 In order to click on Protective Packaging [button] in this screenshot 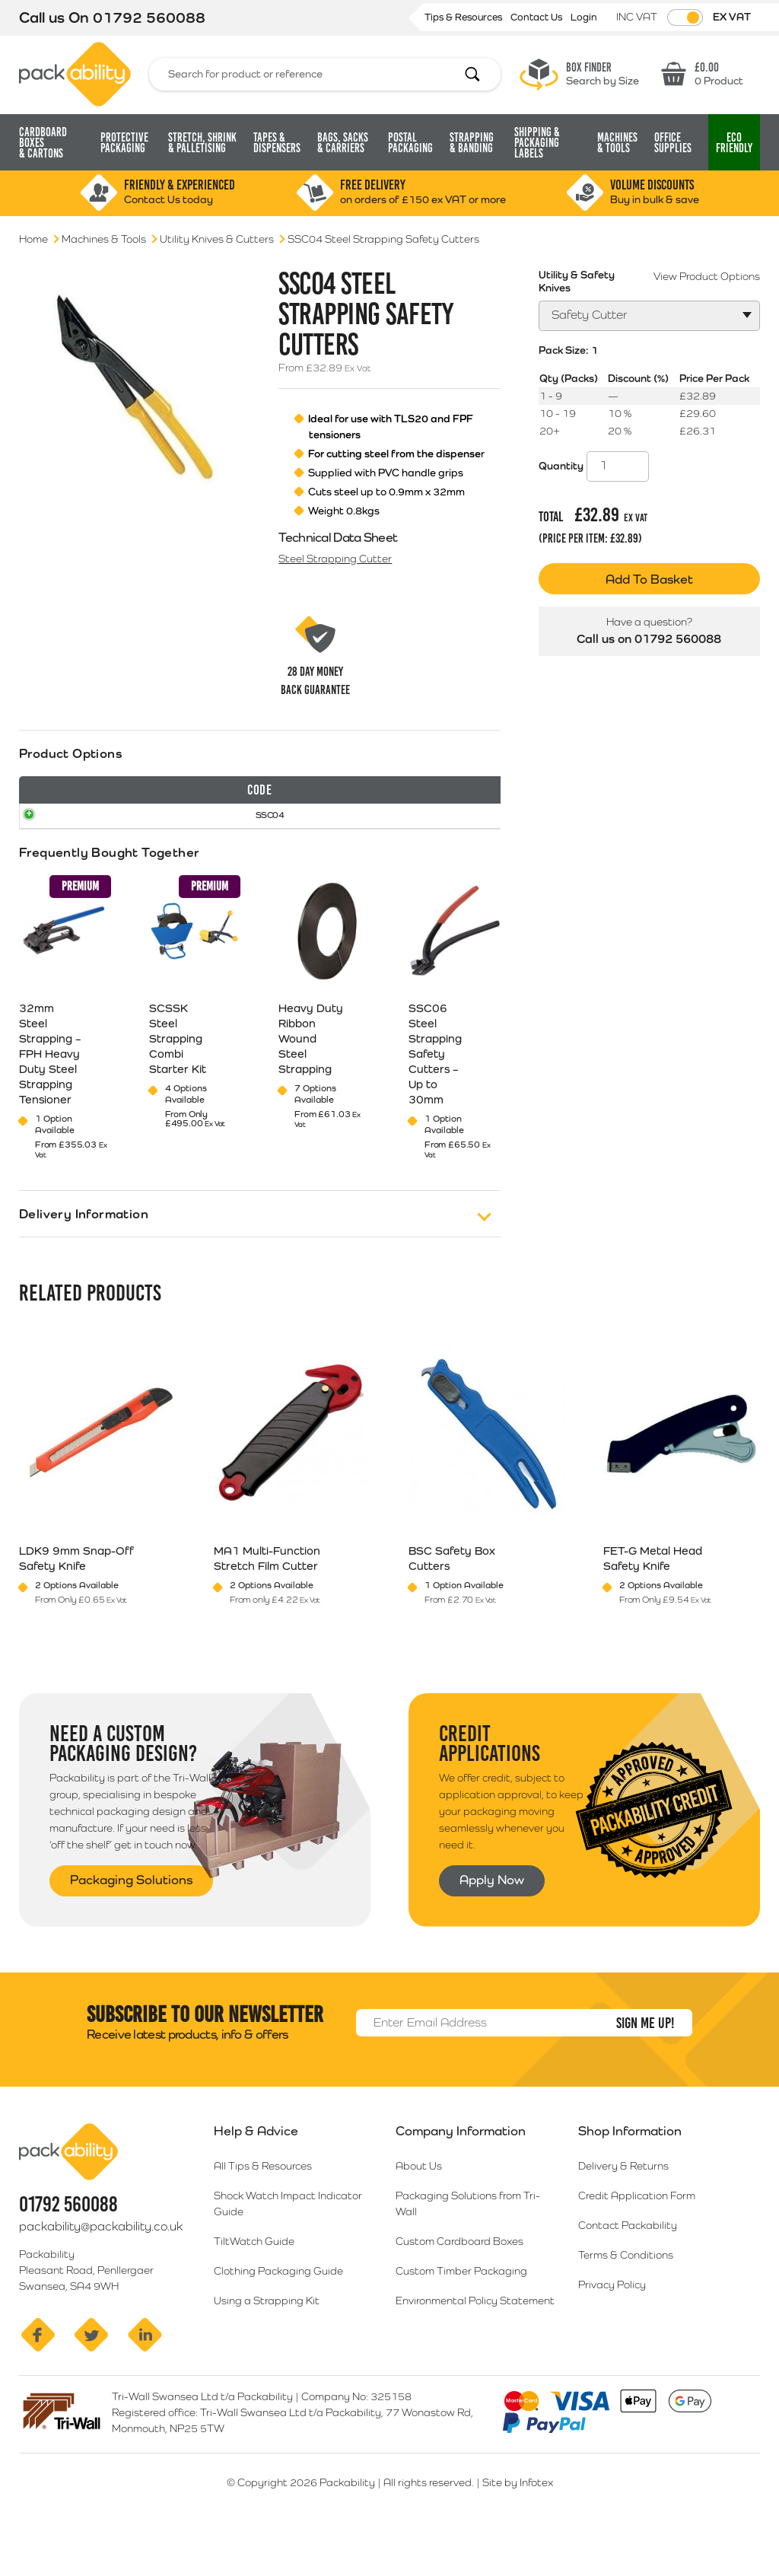, I will do `click(124, 142)`.